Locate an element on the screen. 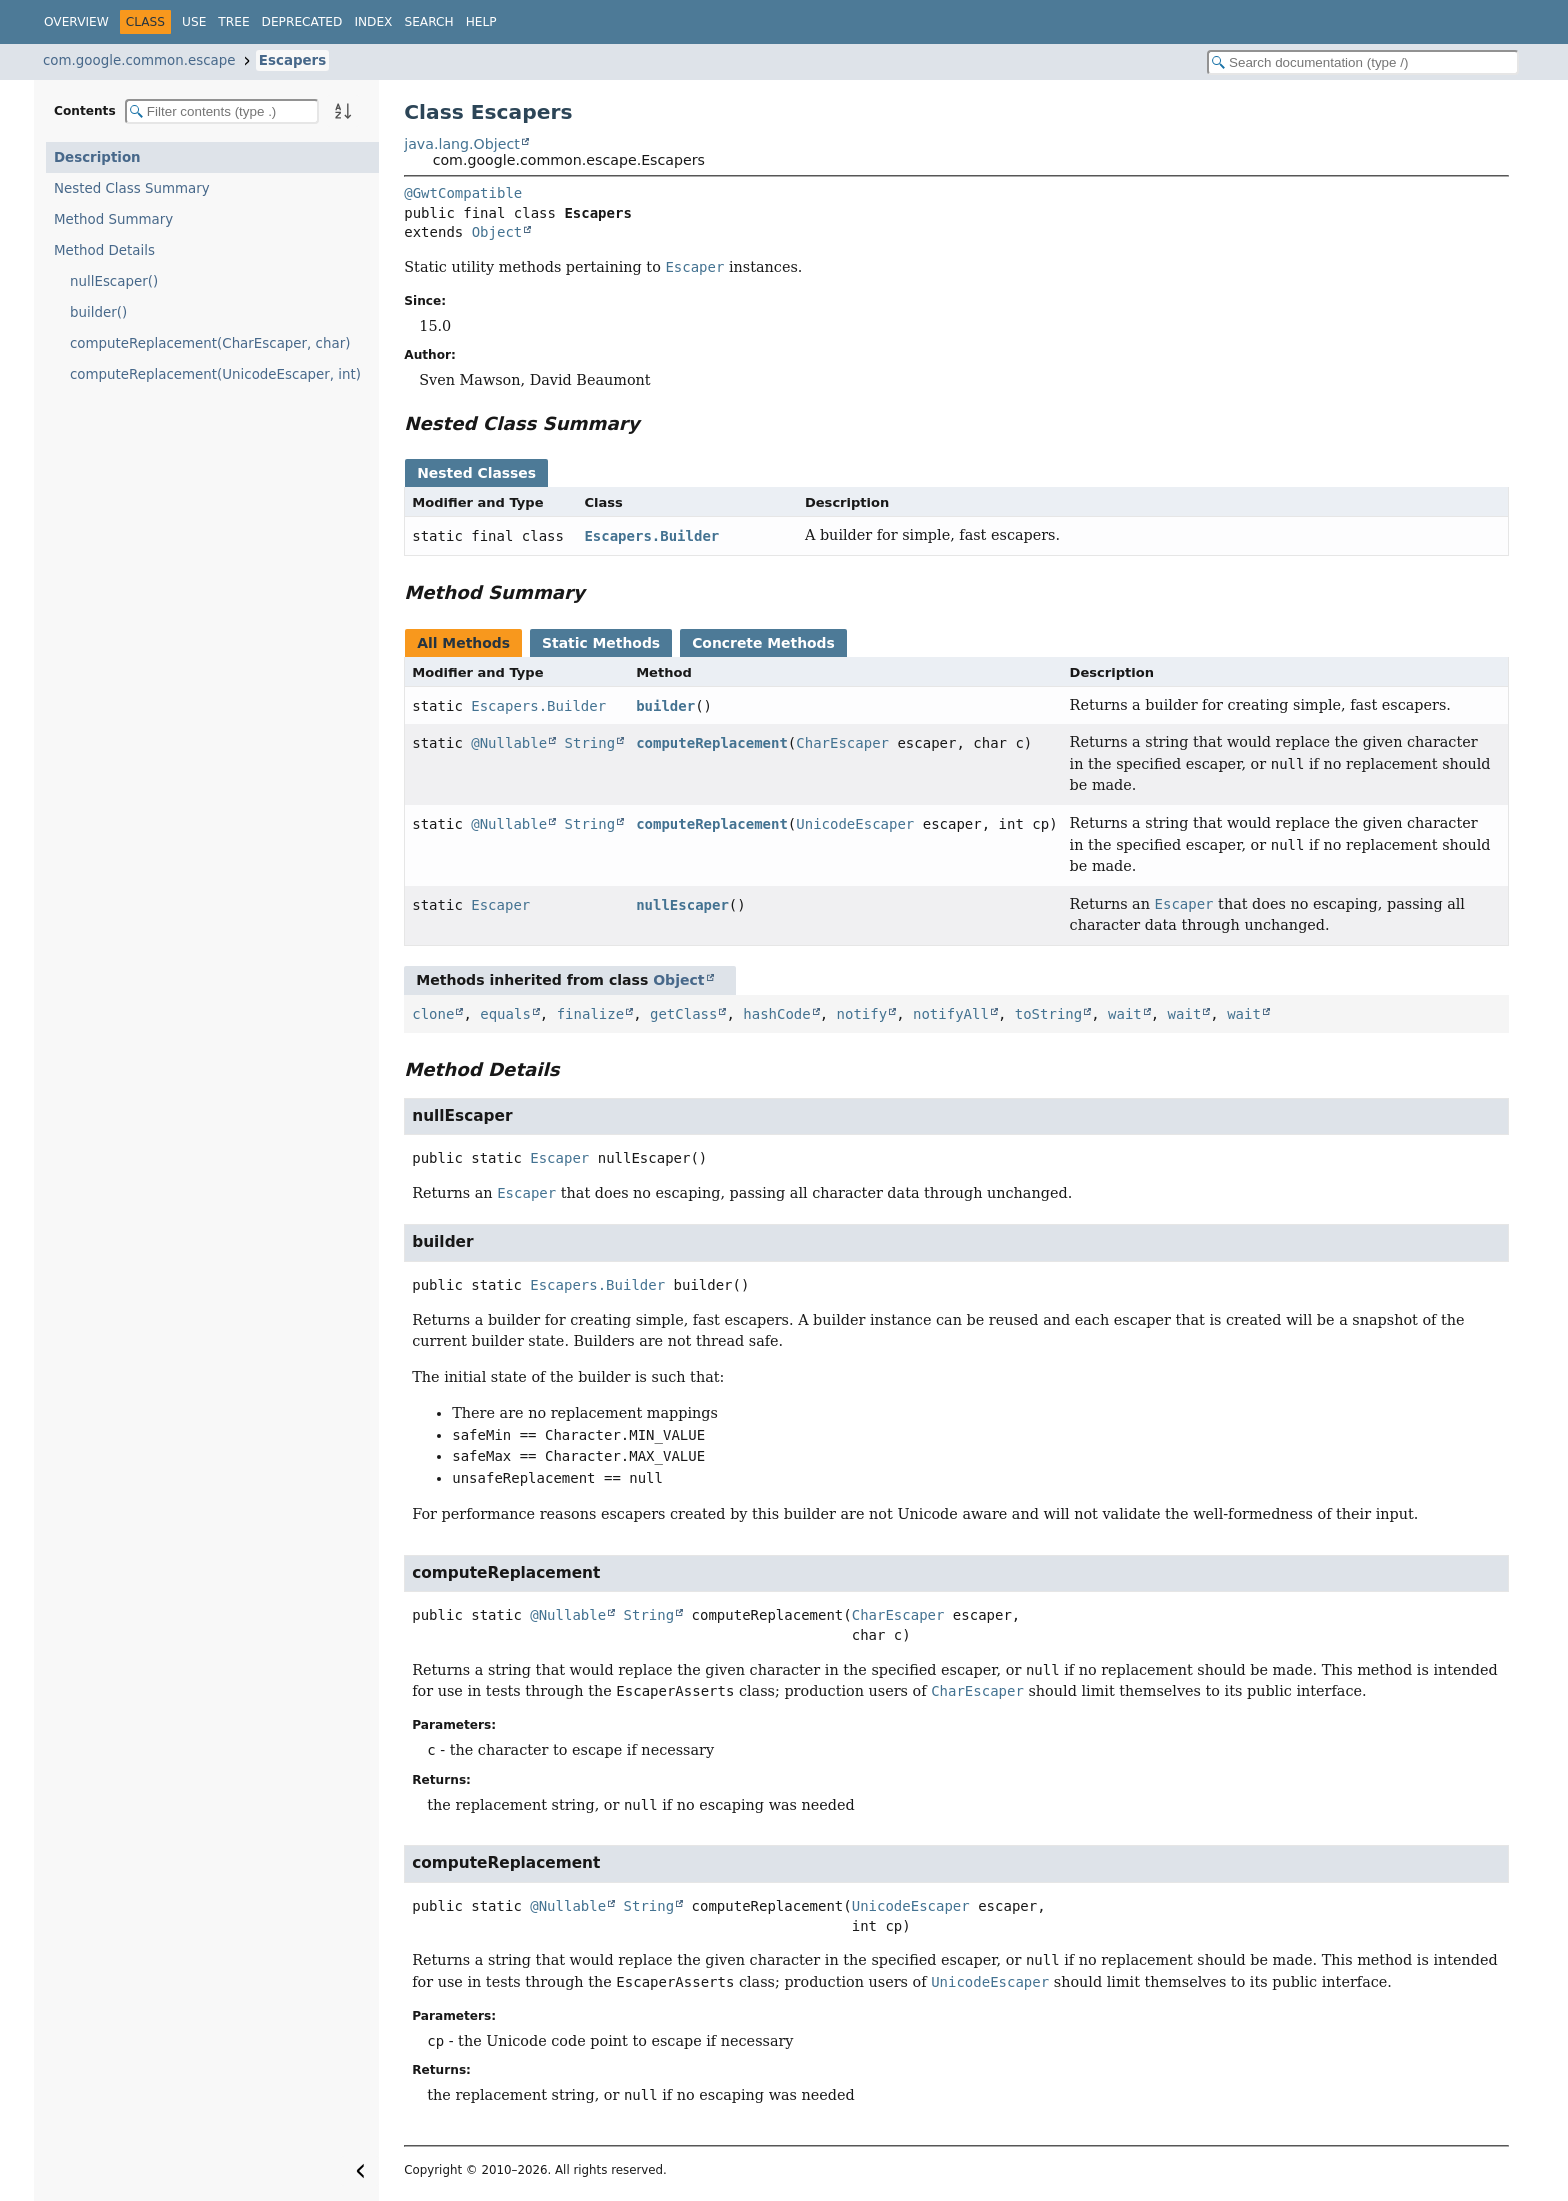 The width and height of the screenshot is (1568, 2201). Object is located at coordinates (497, 232).